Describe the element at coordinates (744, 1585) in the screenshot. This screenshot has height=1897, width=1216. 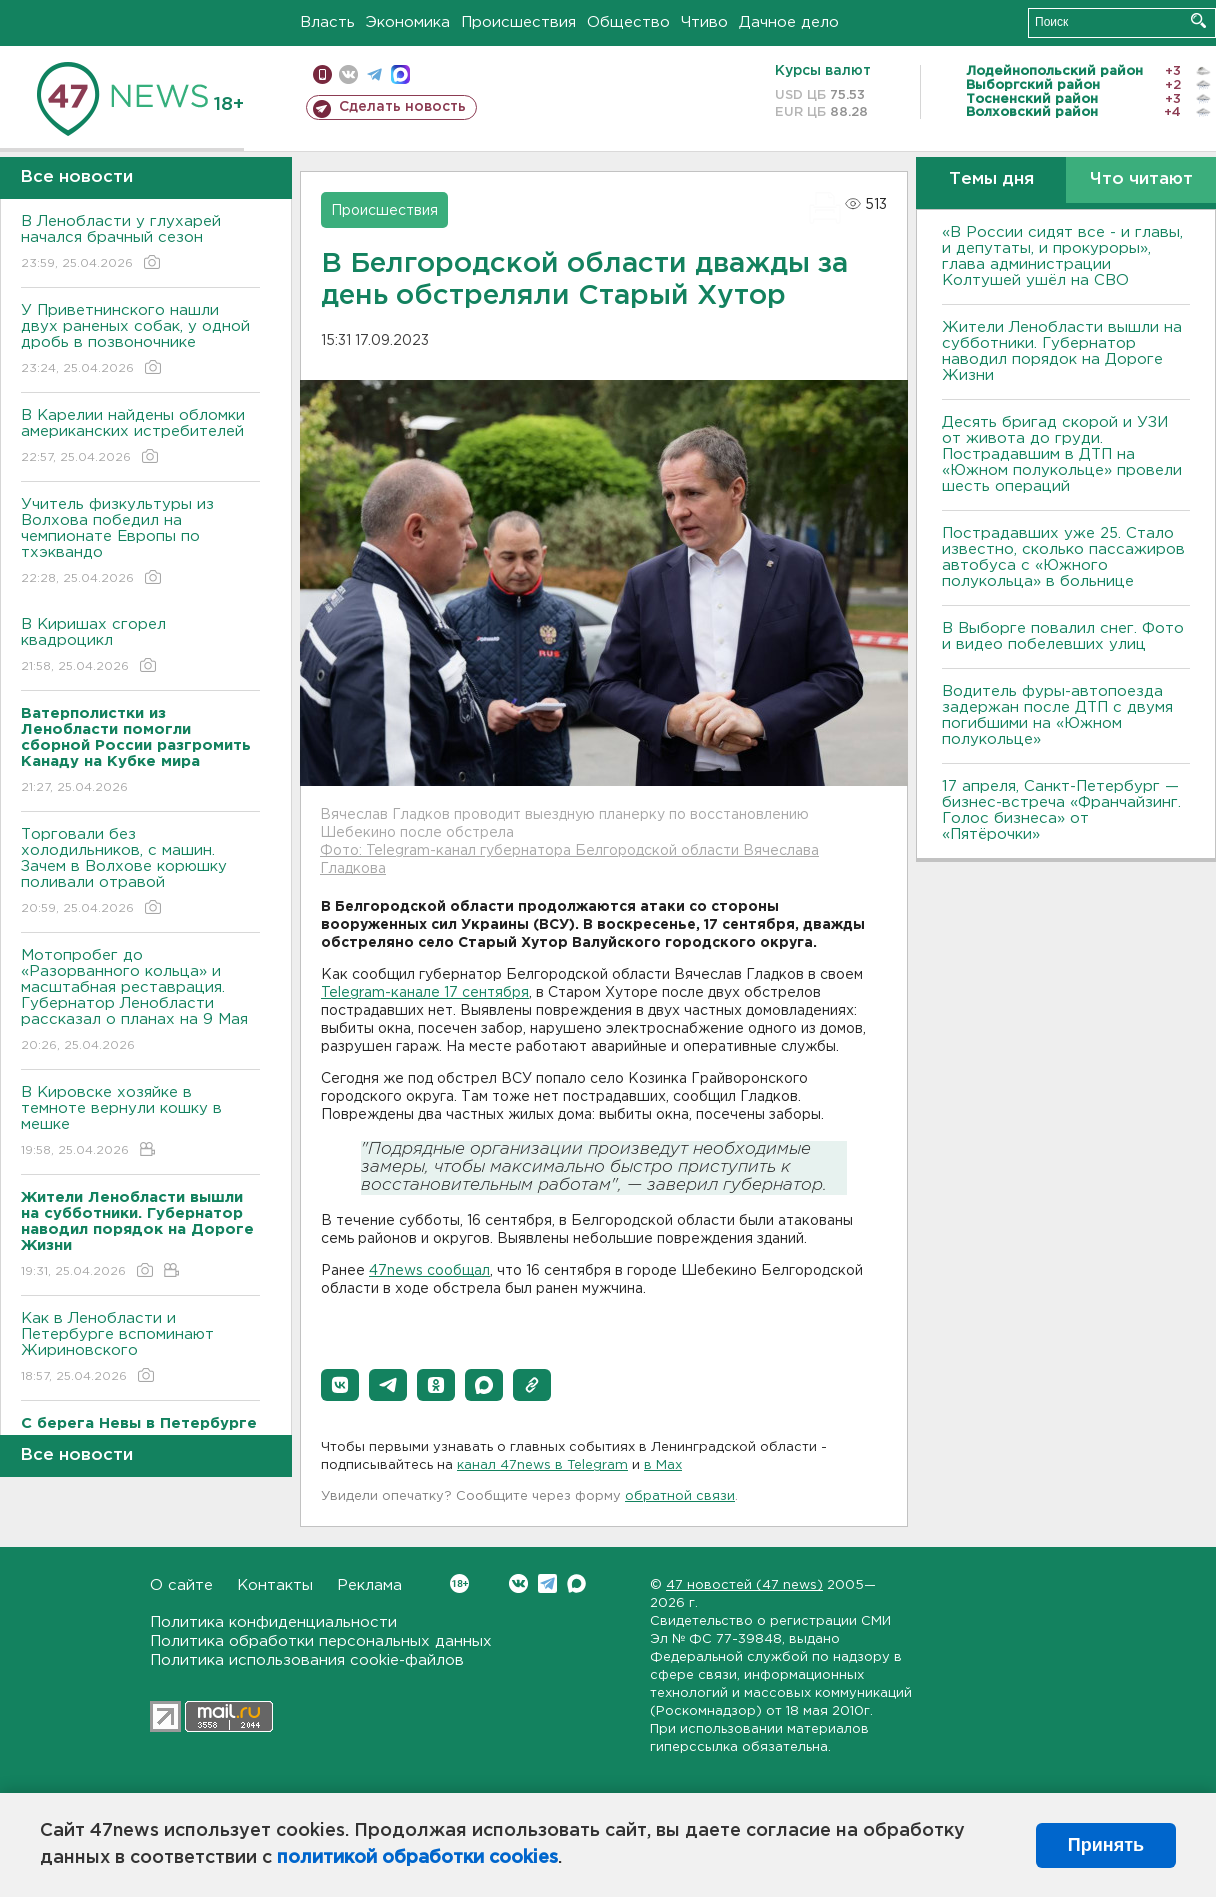
I see `47 новостей (47 news)` at that location.